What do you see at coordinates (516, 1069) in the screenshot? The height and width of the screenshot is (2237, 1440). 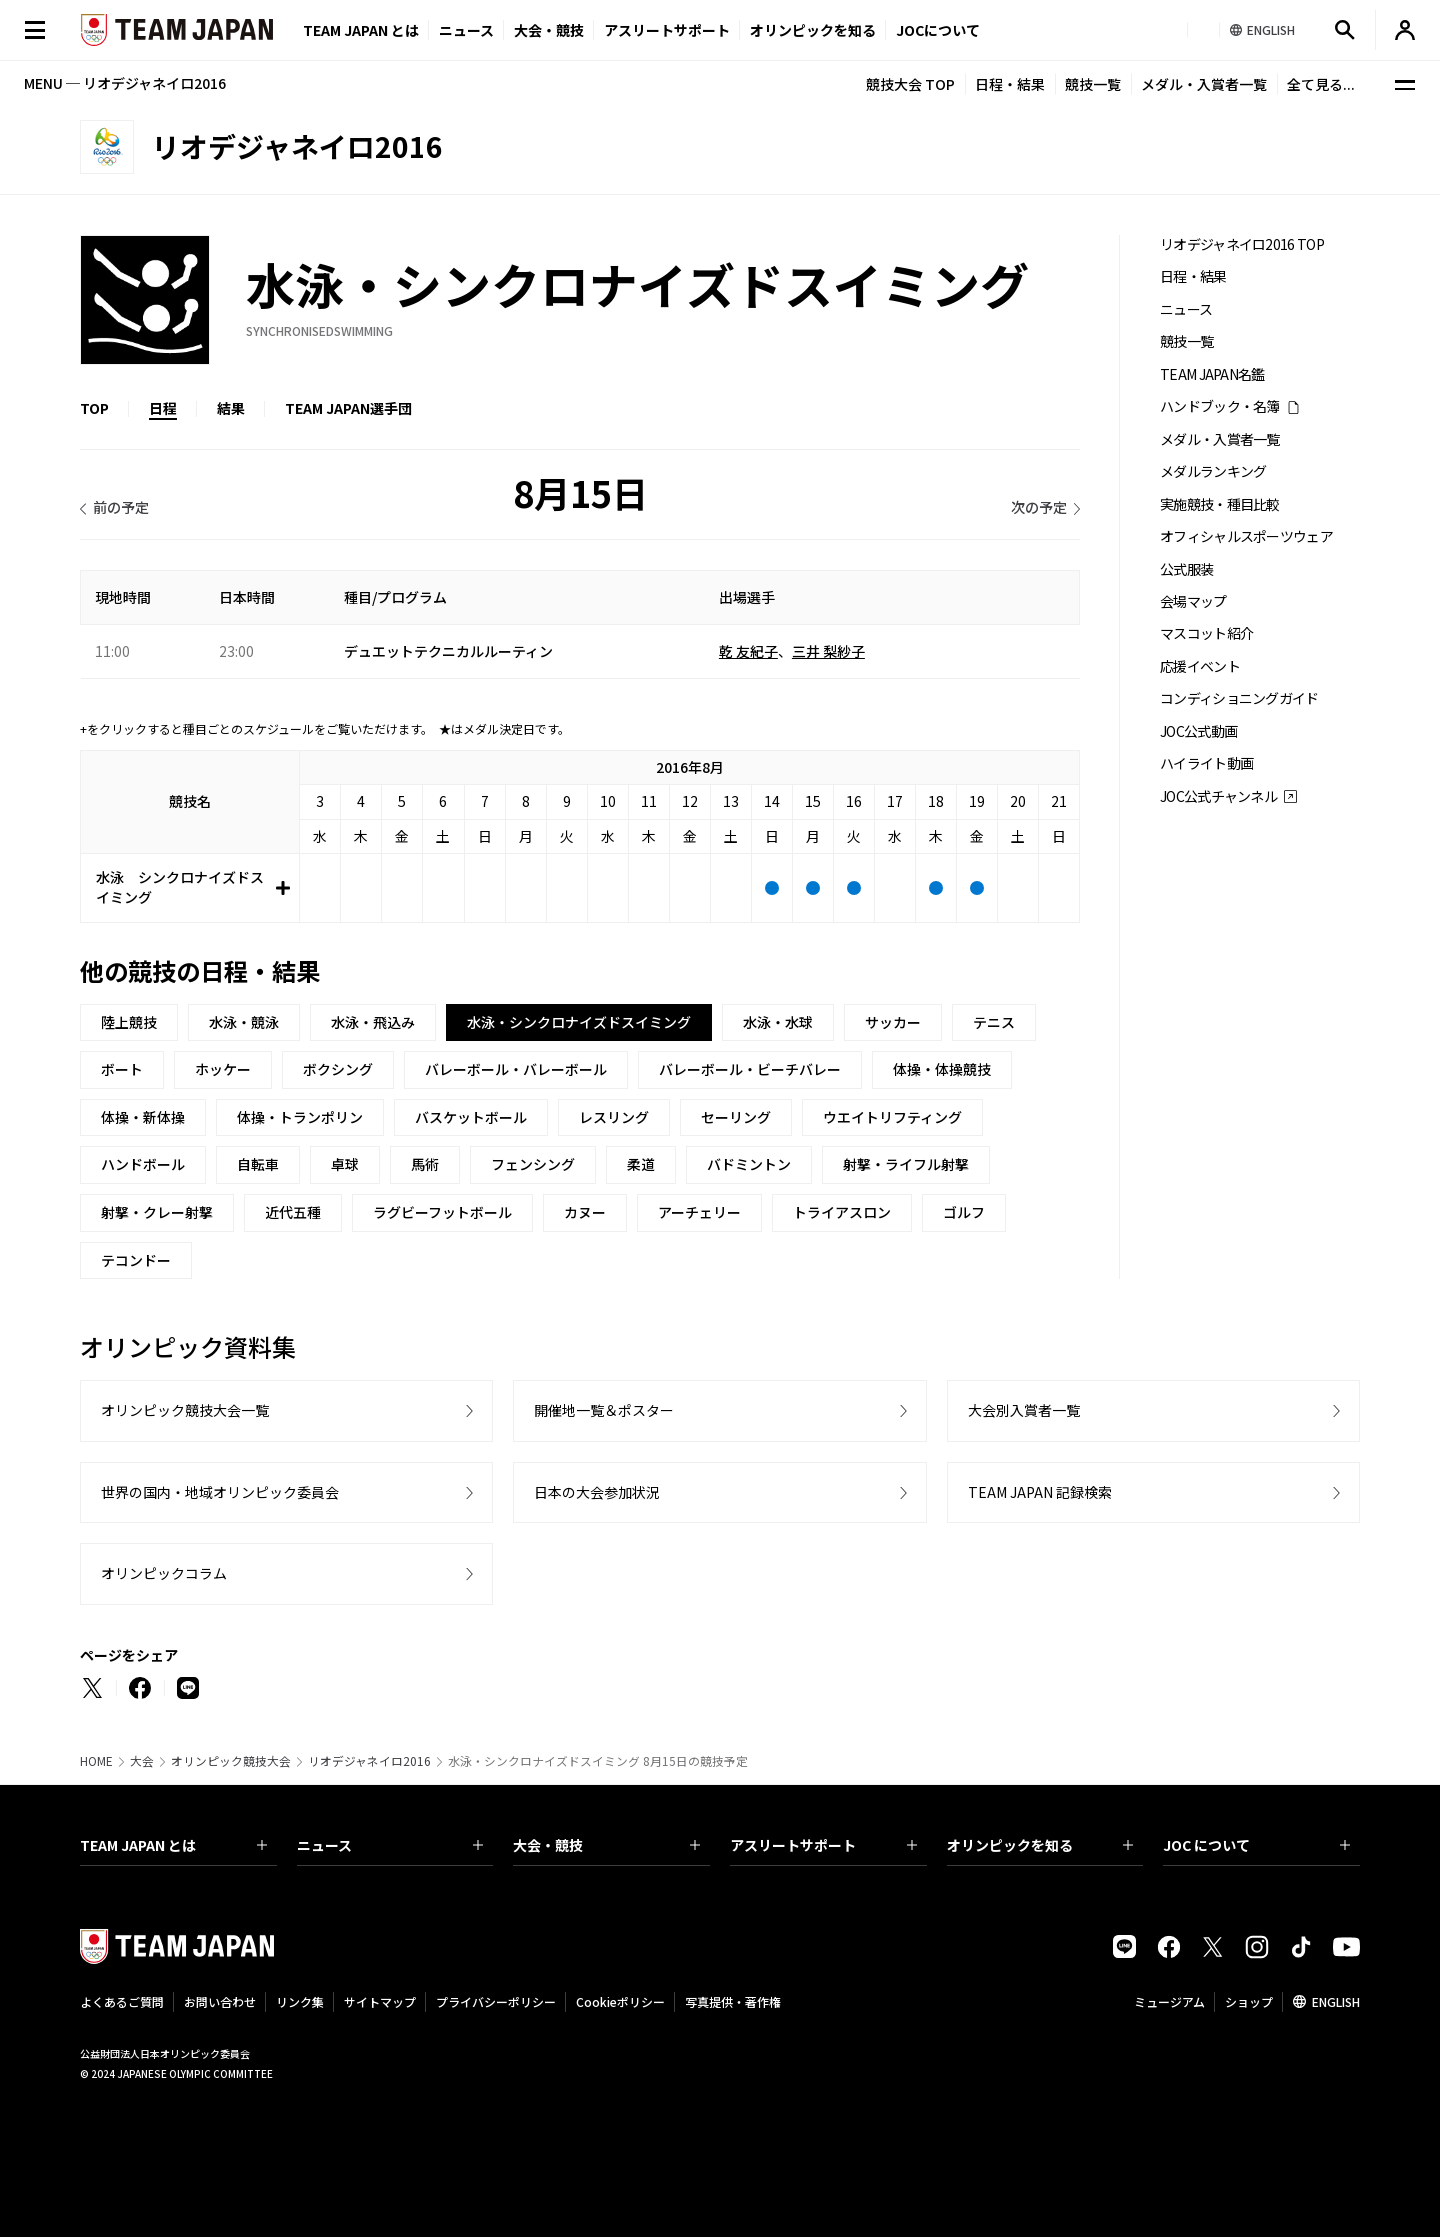 I see `バレーボール・バレーボール` at bounding box center [516, 1069].